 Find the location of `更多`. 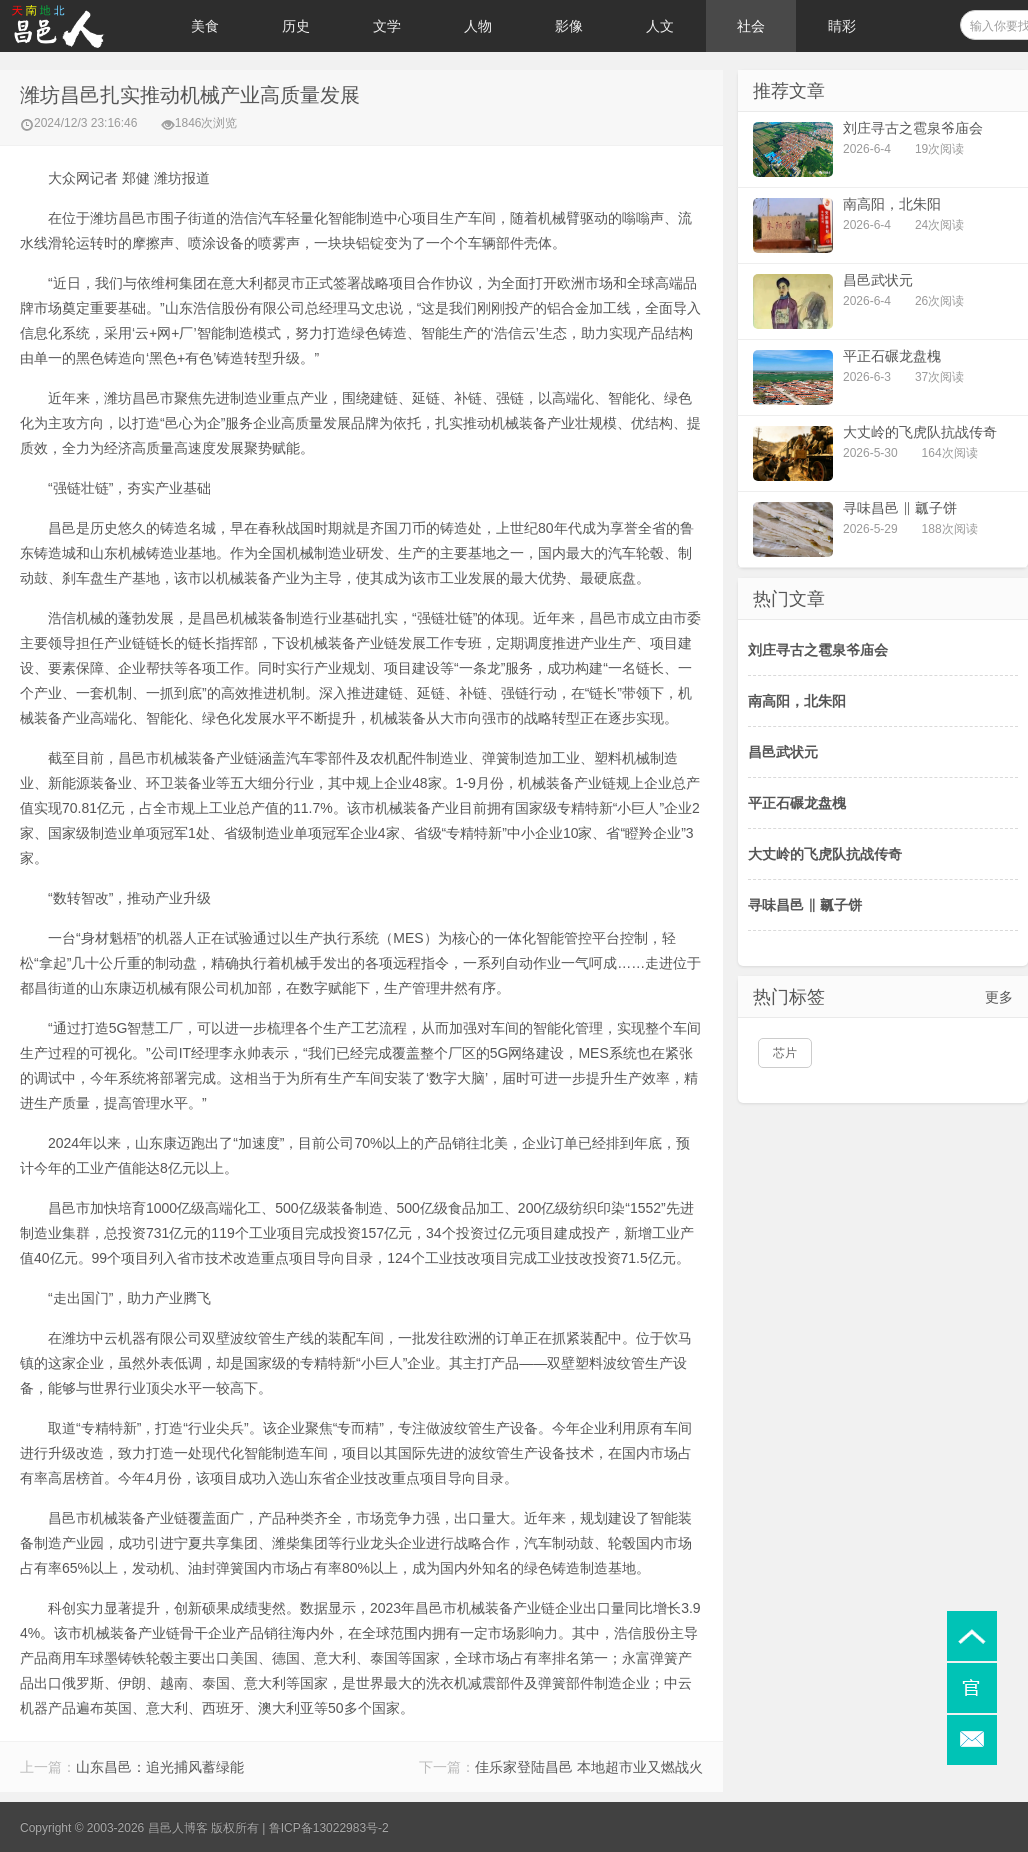

更多 is located at coordinates (999, 997).